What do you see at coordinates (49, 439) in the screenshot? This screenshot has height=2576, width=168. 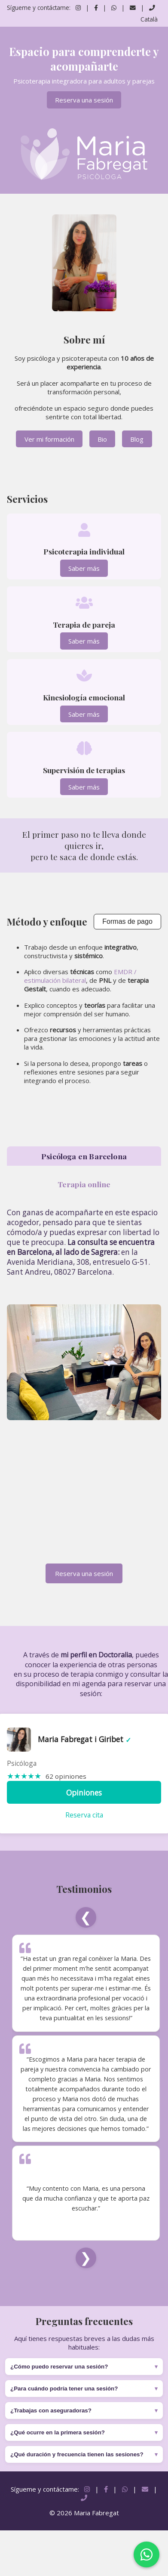 I see `Ver mi formación` at bounding box center [49, 439].